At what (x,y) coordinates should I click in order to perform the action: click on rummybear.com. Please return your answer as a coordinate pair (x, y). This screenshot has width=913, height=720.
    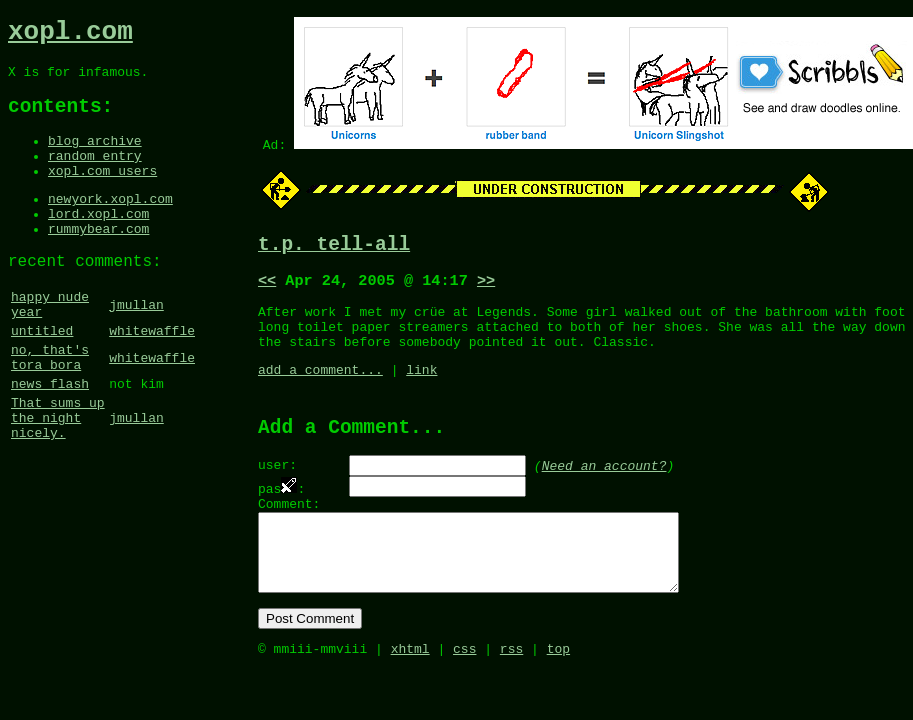
    Looking at the image, I should click on (98, 260).